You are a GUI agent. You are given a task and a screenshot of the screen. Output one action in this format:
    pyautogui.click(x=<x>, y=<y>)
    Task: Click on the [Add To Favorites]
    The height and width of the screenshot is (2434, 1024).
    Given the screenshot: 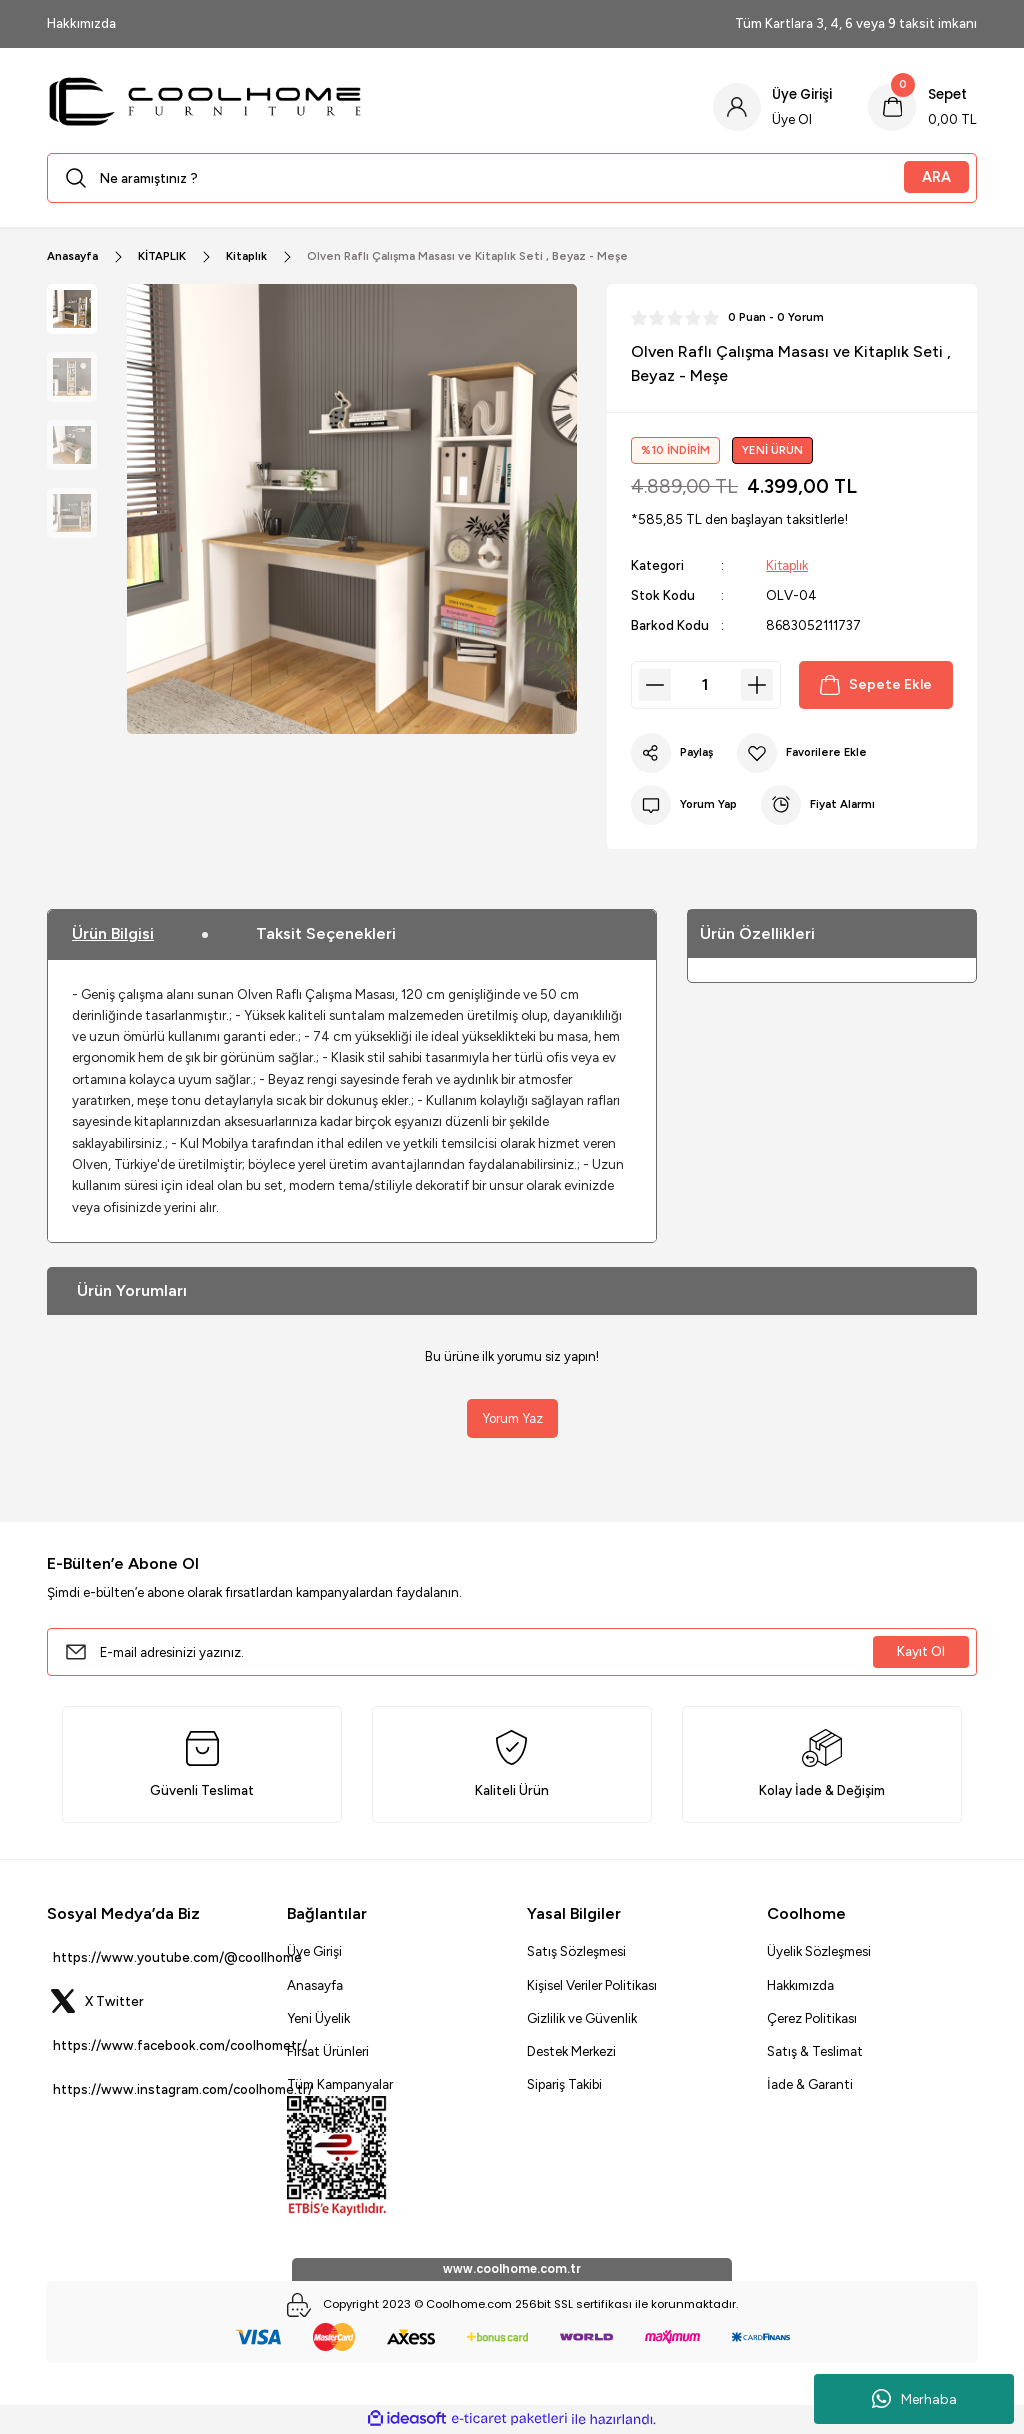 What is the action you would take?
    pyautogui.click(x=803, y=753)
    